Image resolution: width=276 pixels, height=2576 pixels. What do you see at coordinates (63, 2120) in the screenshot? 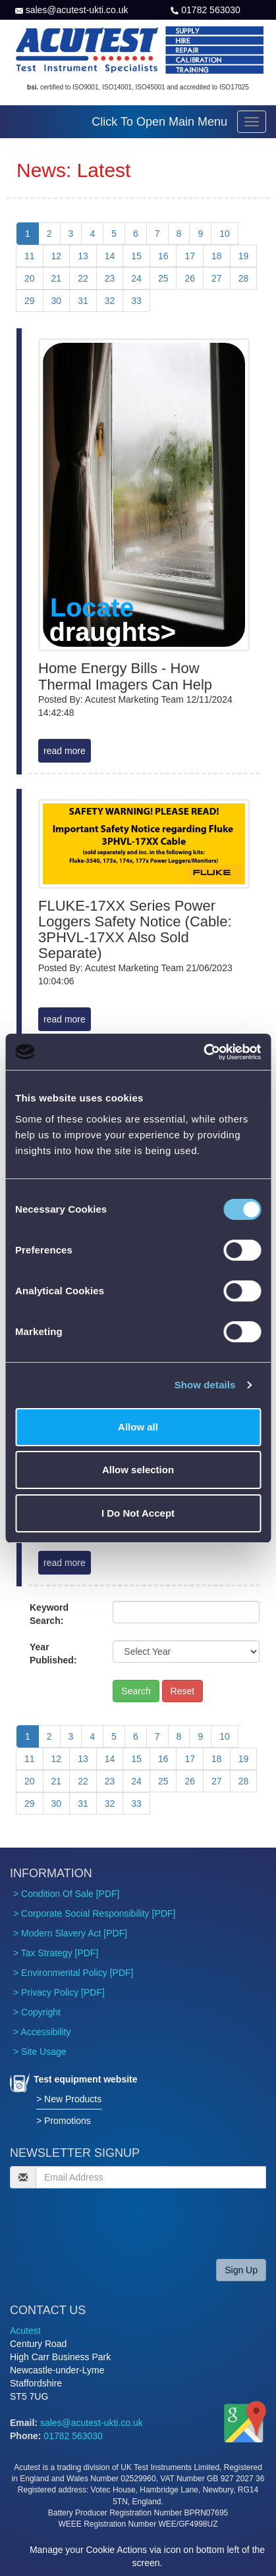
I see `> Promotions` at bounding box center [63, 2120].